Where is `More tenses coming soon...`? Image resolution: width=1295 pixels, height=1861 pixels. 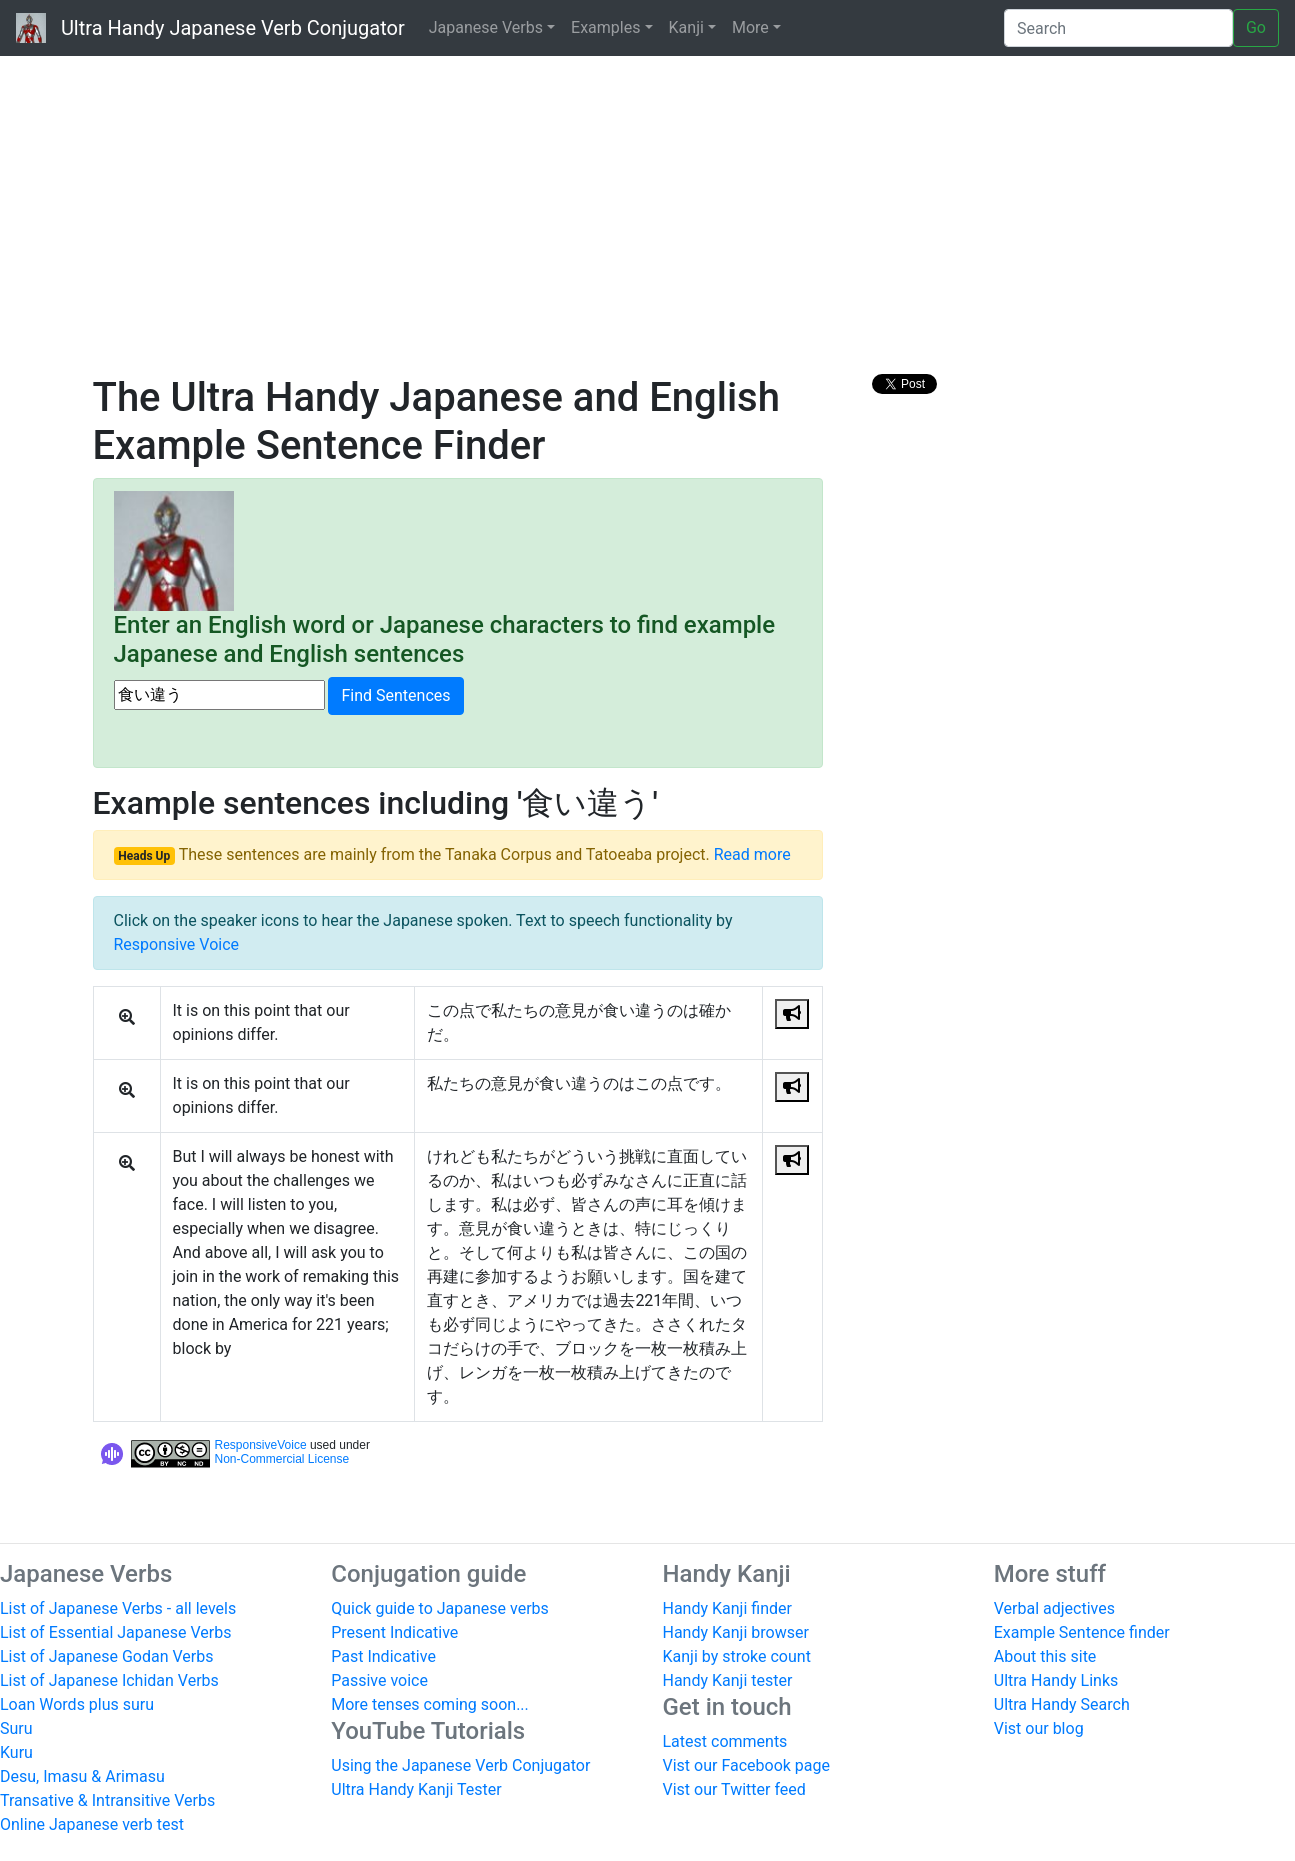 More tenses coming soon... is located at coordinates (430, 1704).